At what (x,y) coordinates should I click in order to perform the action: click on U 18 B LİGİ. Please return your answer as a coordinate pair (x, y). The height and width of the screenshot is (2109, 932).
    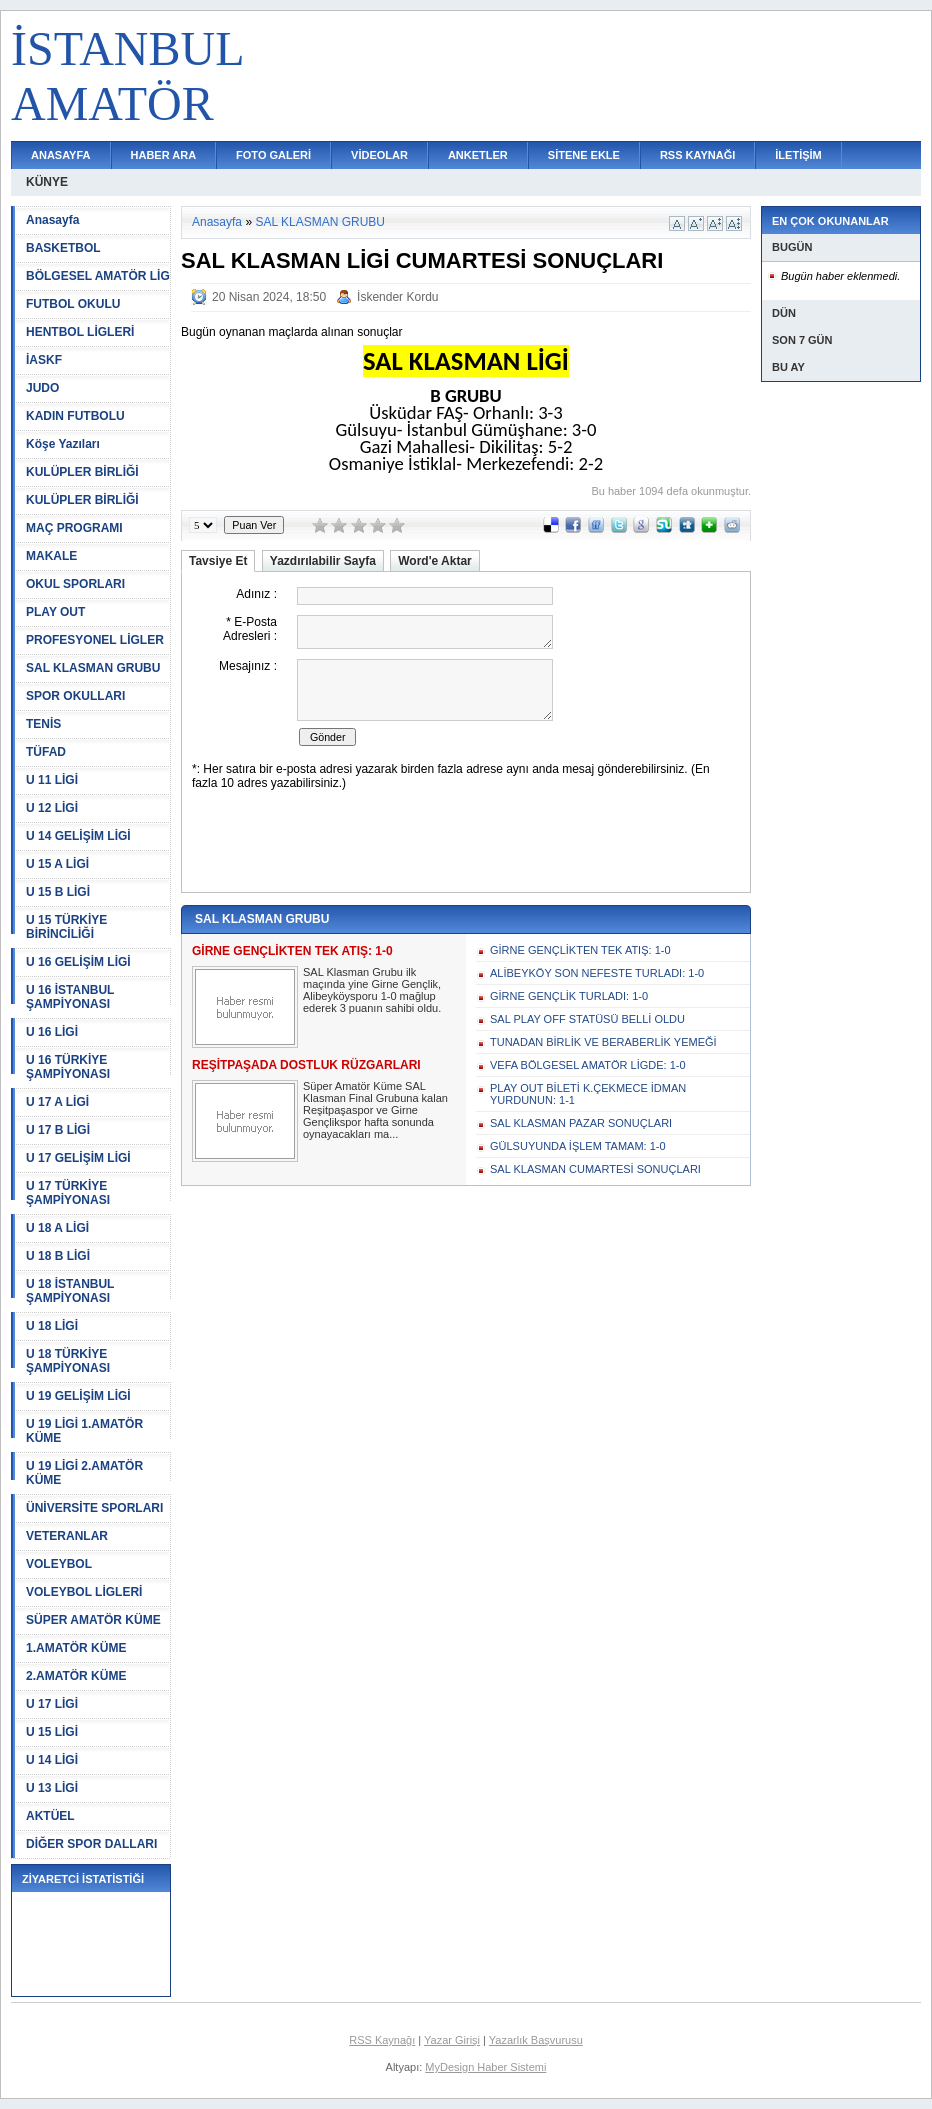
    Looking at the image, I should click on (58, 1256).